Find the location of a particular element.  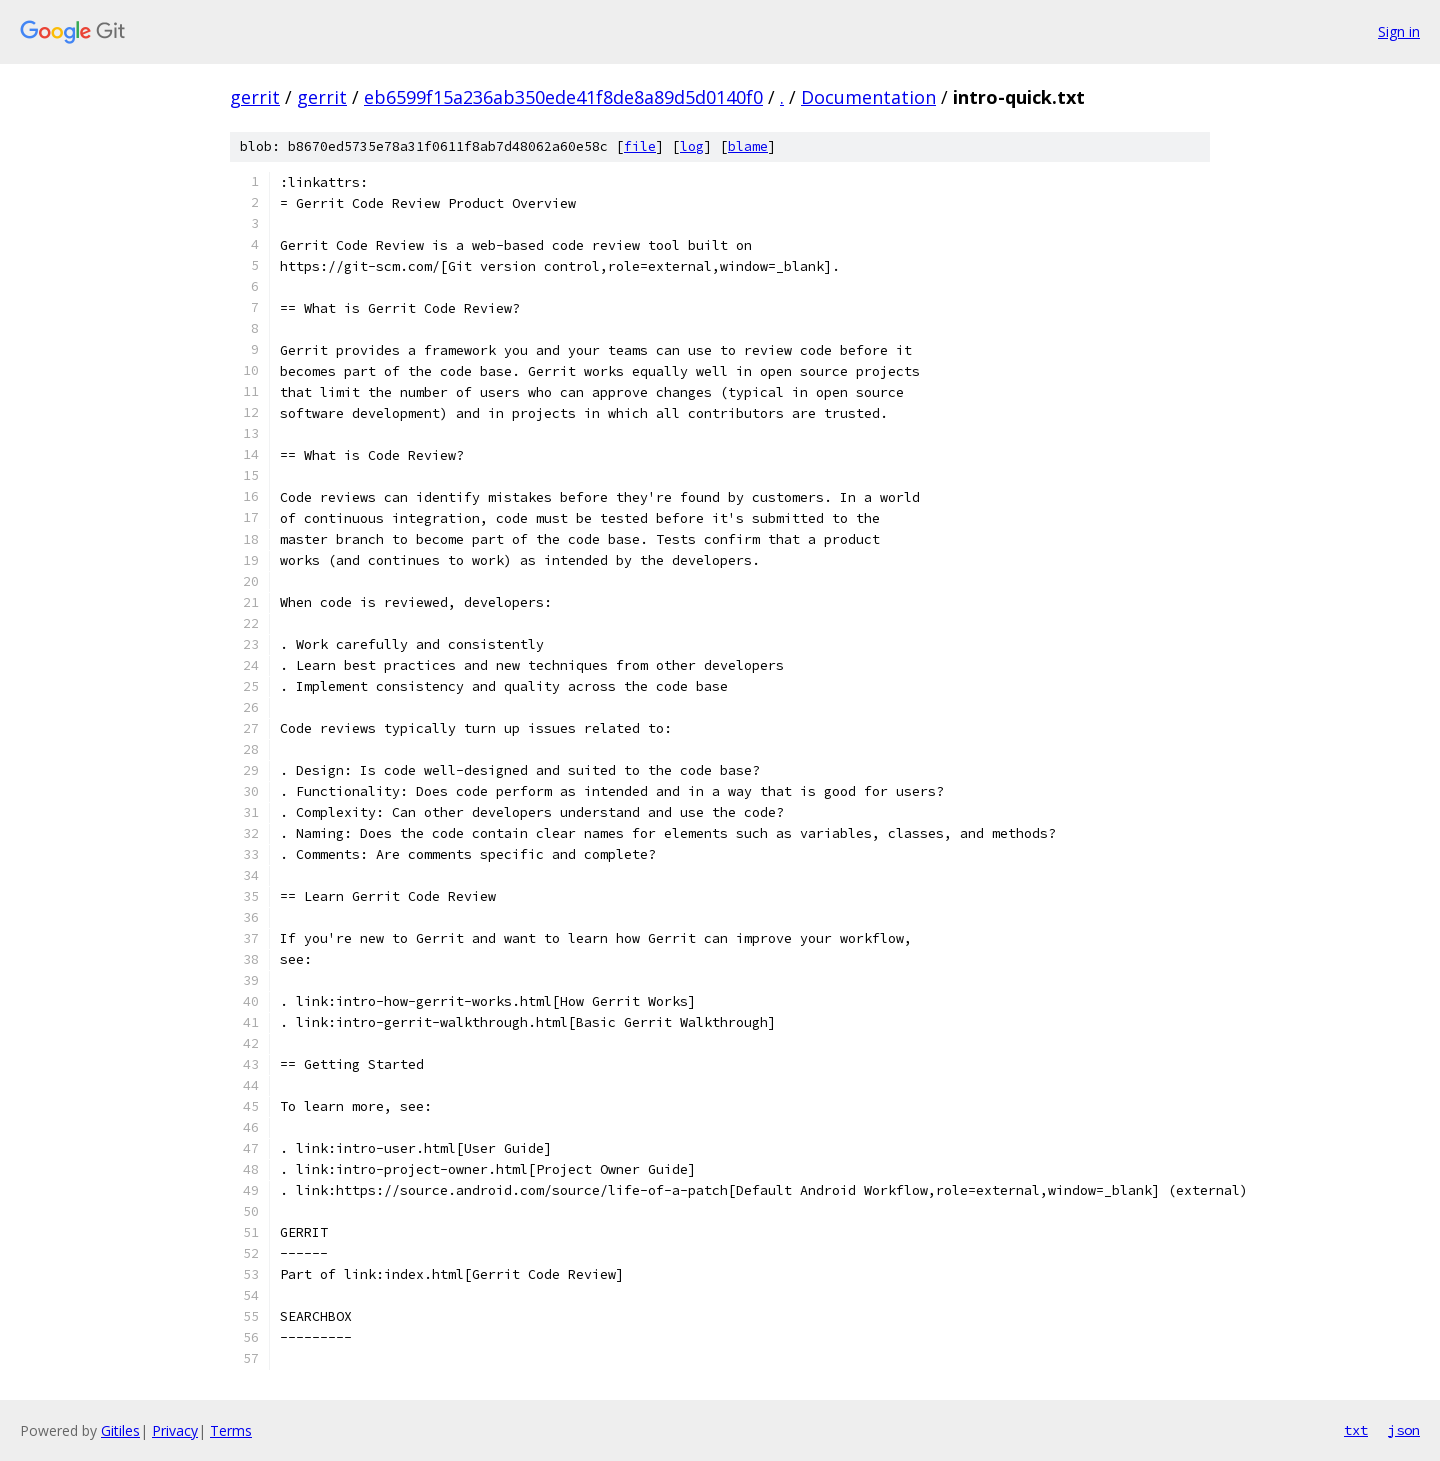

log is located at coordinates (692, 146).